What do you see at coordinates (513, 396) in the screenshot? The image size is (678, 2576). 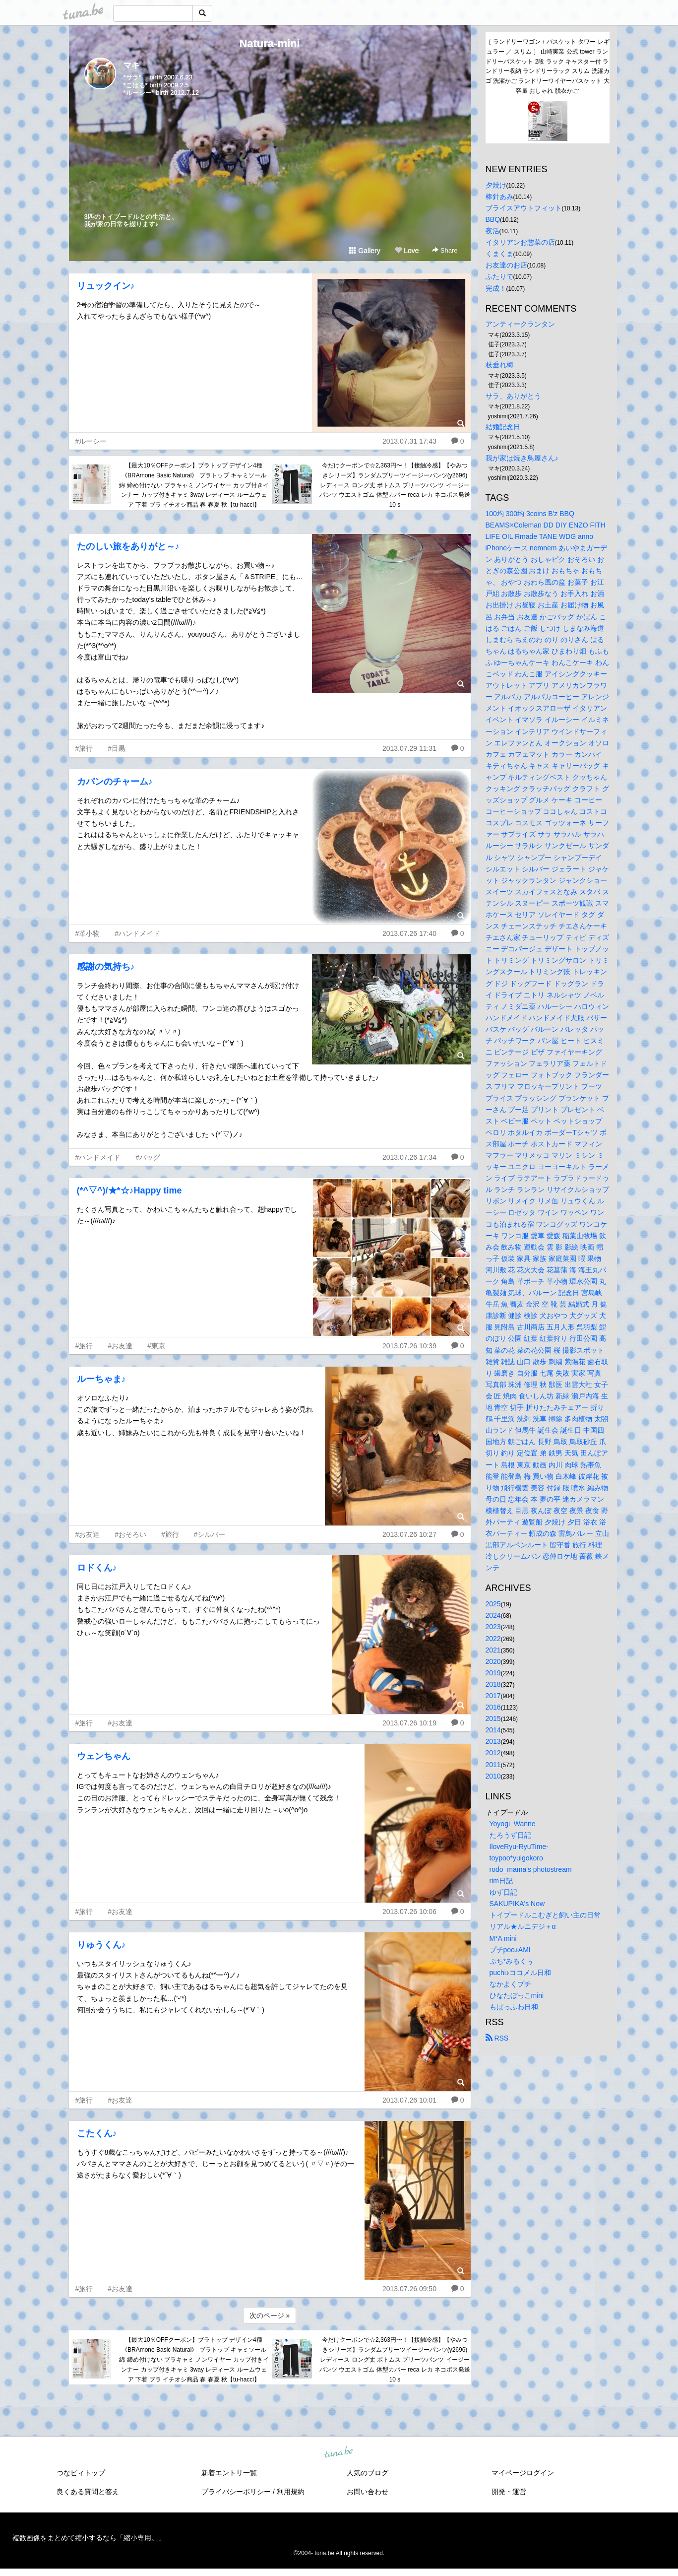 I see `サラ、ありがとう` at bounding box center [513, 396].